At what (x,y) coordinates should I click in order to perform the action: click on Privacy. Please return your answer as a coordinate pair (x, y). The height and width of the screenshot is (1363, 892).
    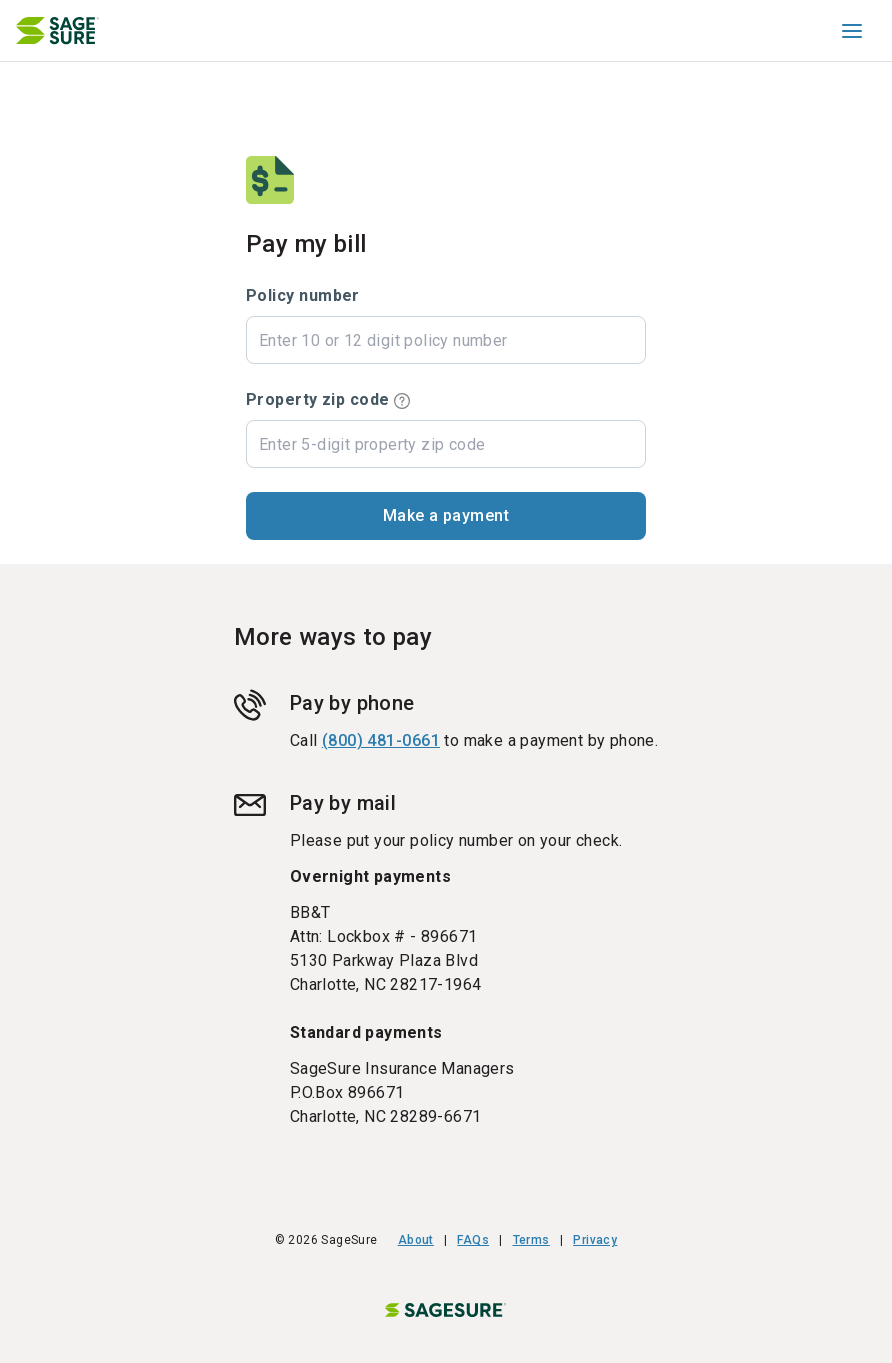
    Looking at the image, I should click on (595, 1240).